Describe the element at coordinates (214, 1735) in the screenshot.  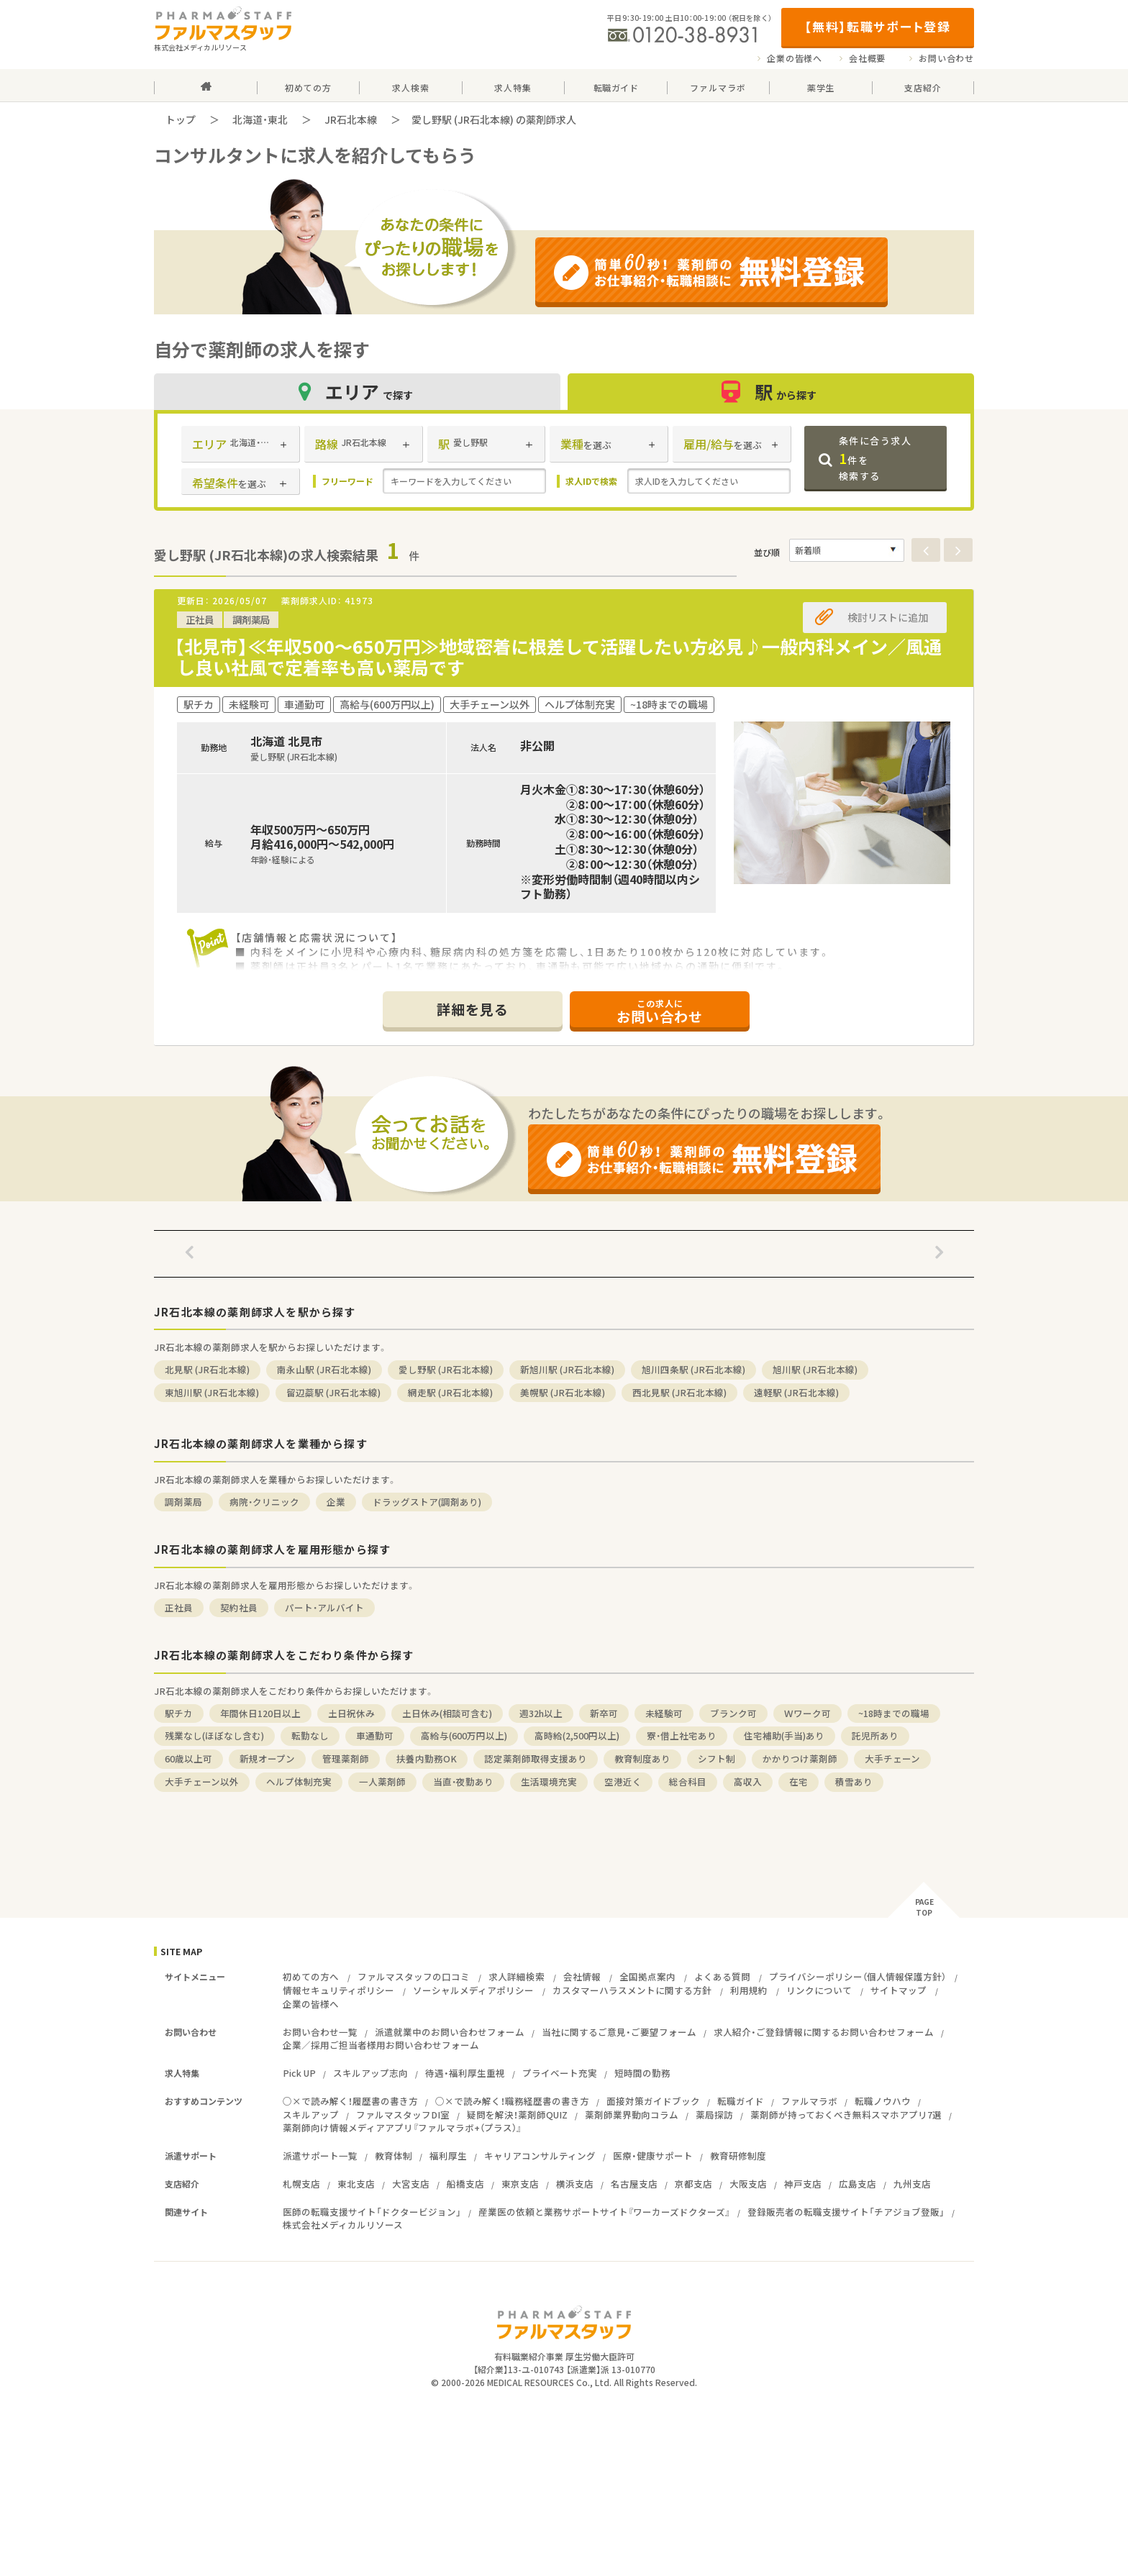
I see `残業なし(ほぼなし含む)` at that location.